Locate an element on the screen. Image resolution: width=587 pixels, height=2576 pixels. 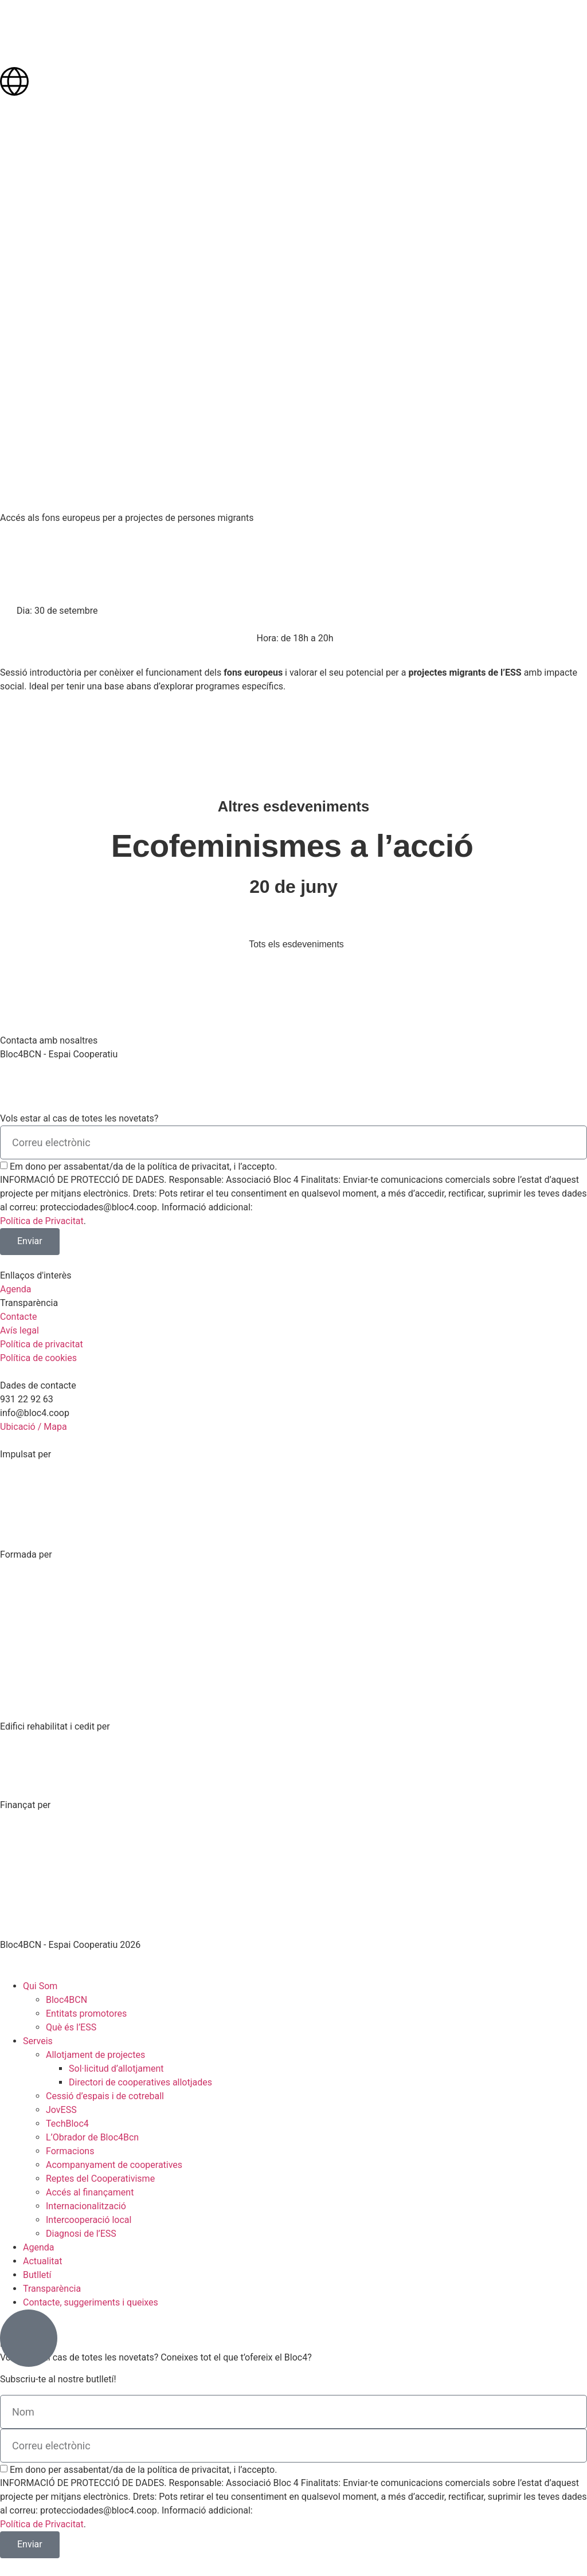
Transparència is located at coordinates (52, 2288).